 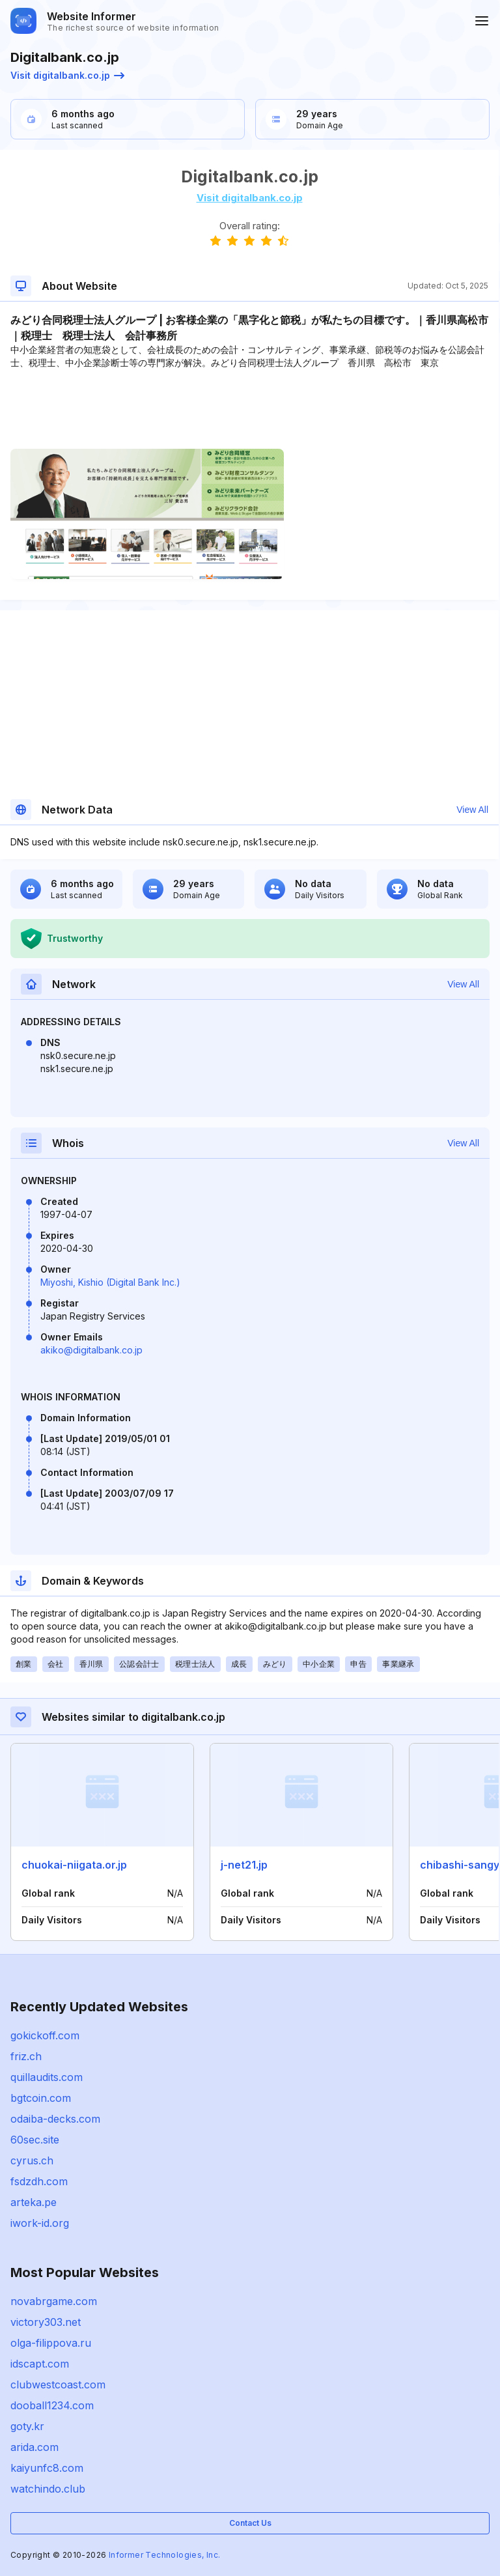 What do you see at coordinates (34, 2447) in the screenshot?
I see `arida.com` at bounding box center [34, 2447].